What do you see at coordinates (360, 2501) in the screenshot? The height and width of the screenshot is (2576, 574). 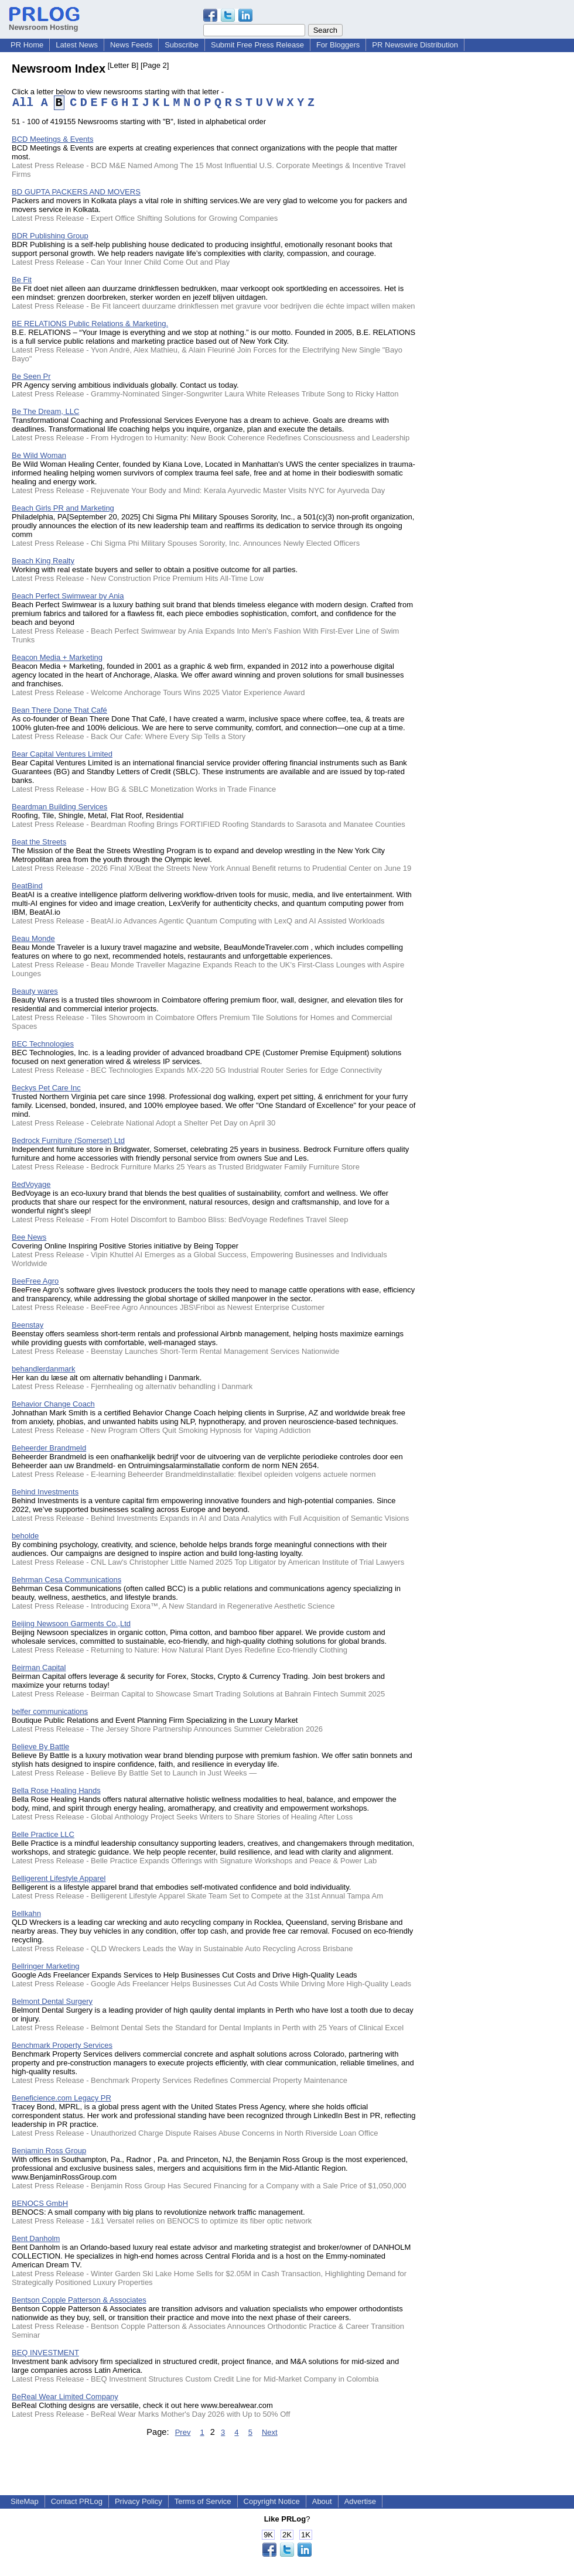 I see `Advertise` at bounding box center [360, 2501].